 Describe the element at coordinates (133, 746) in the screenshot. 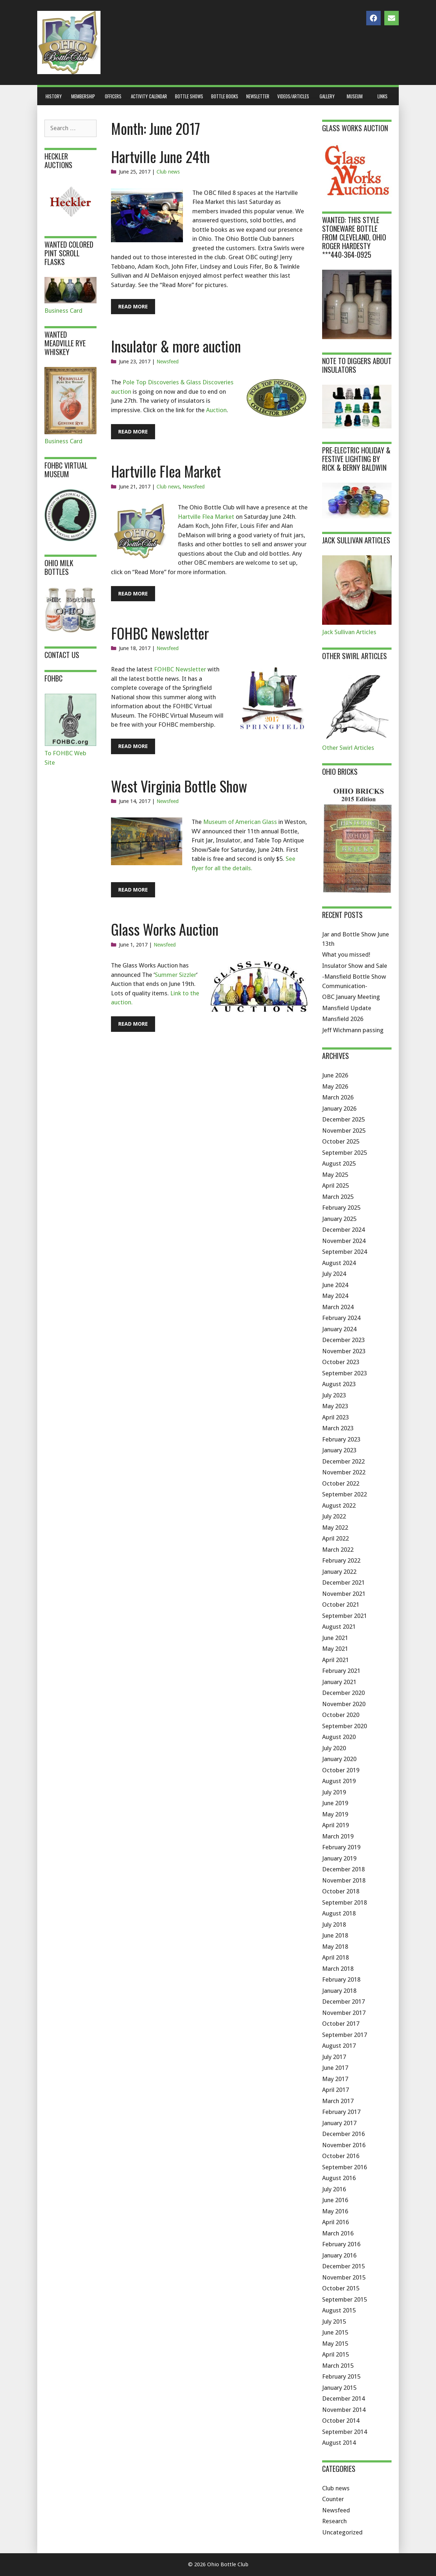

I see `Read More [Read more about FOHBC Newsletter]` at that location.